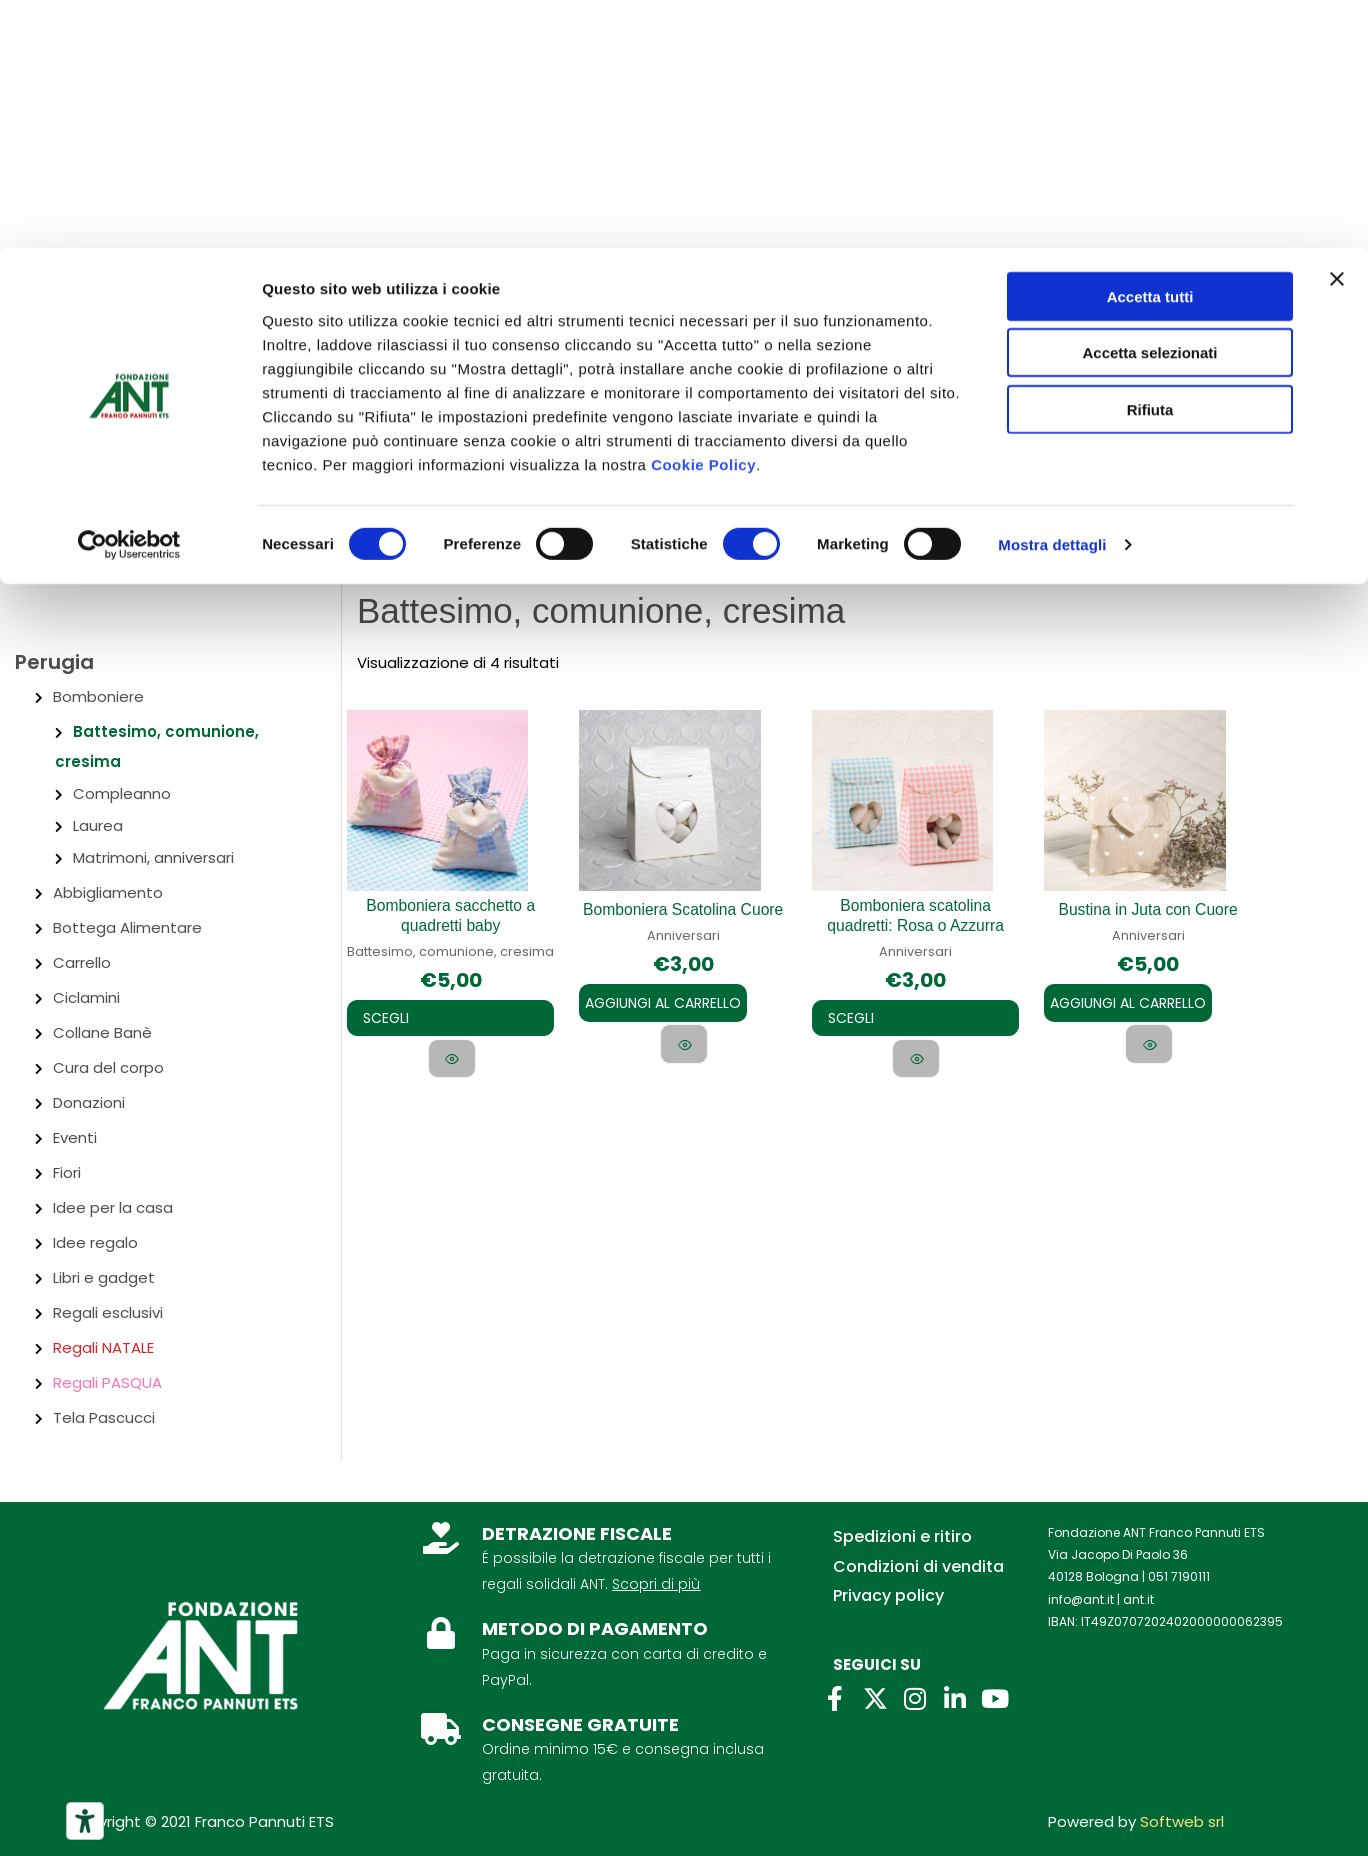 This screenshot has height=1856, width=1368. What do you see at coordinates (85, 1821) in the screenshot?
I see `[Strumenti di accessibilità]` at bounding box center [85, 1821].